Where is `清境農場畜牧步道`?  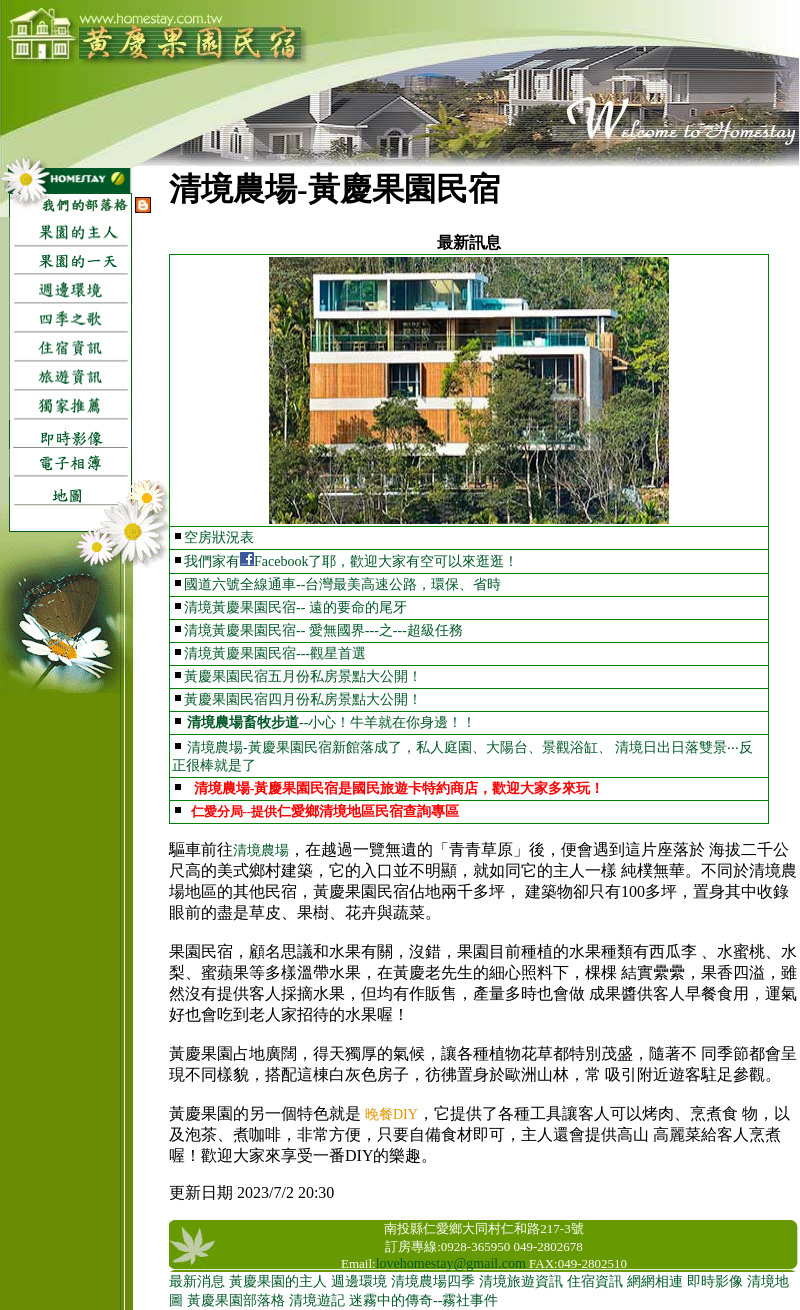 清境農場畜牧步道 is located at coordinates (243, 722).